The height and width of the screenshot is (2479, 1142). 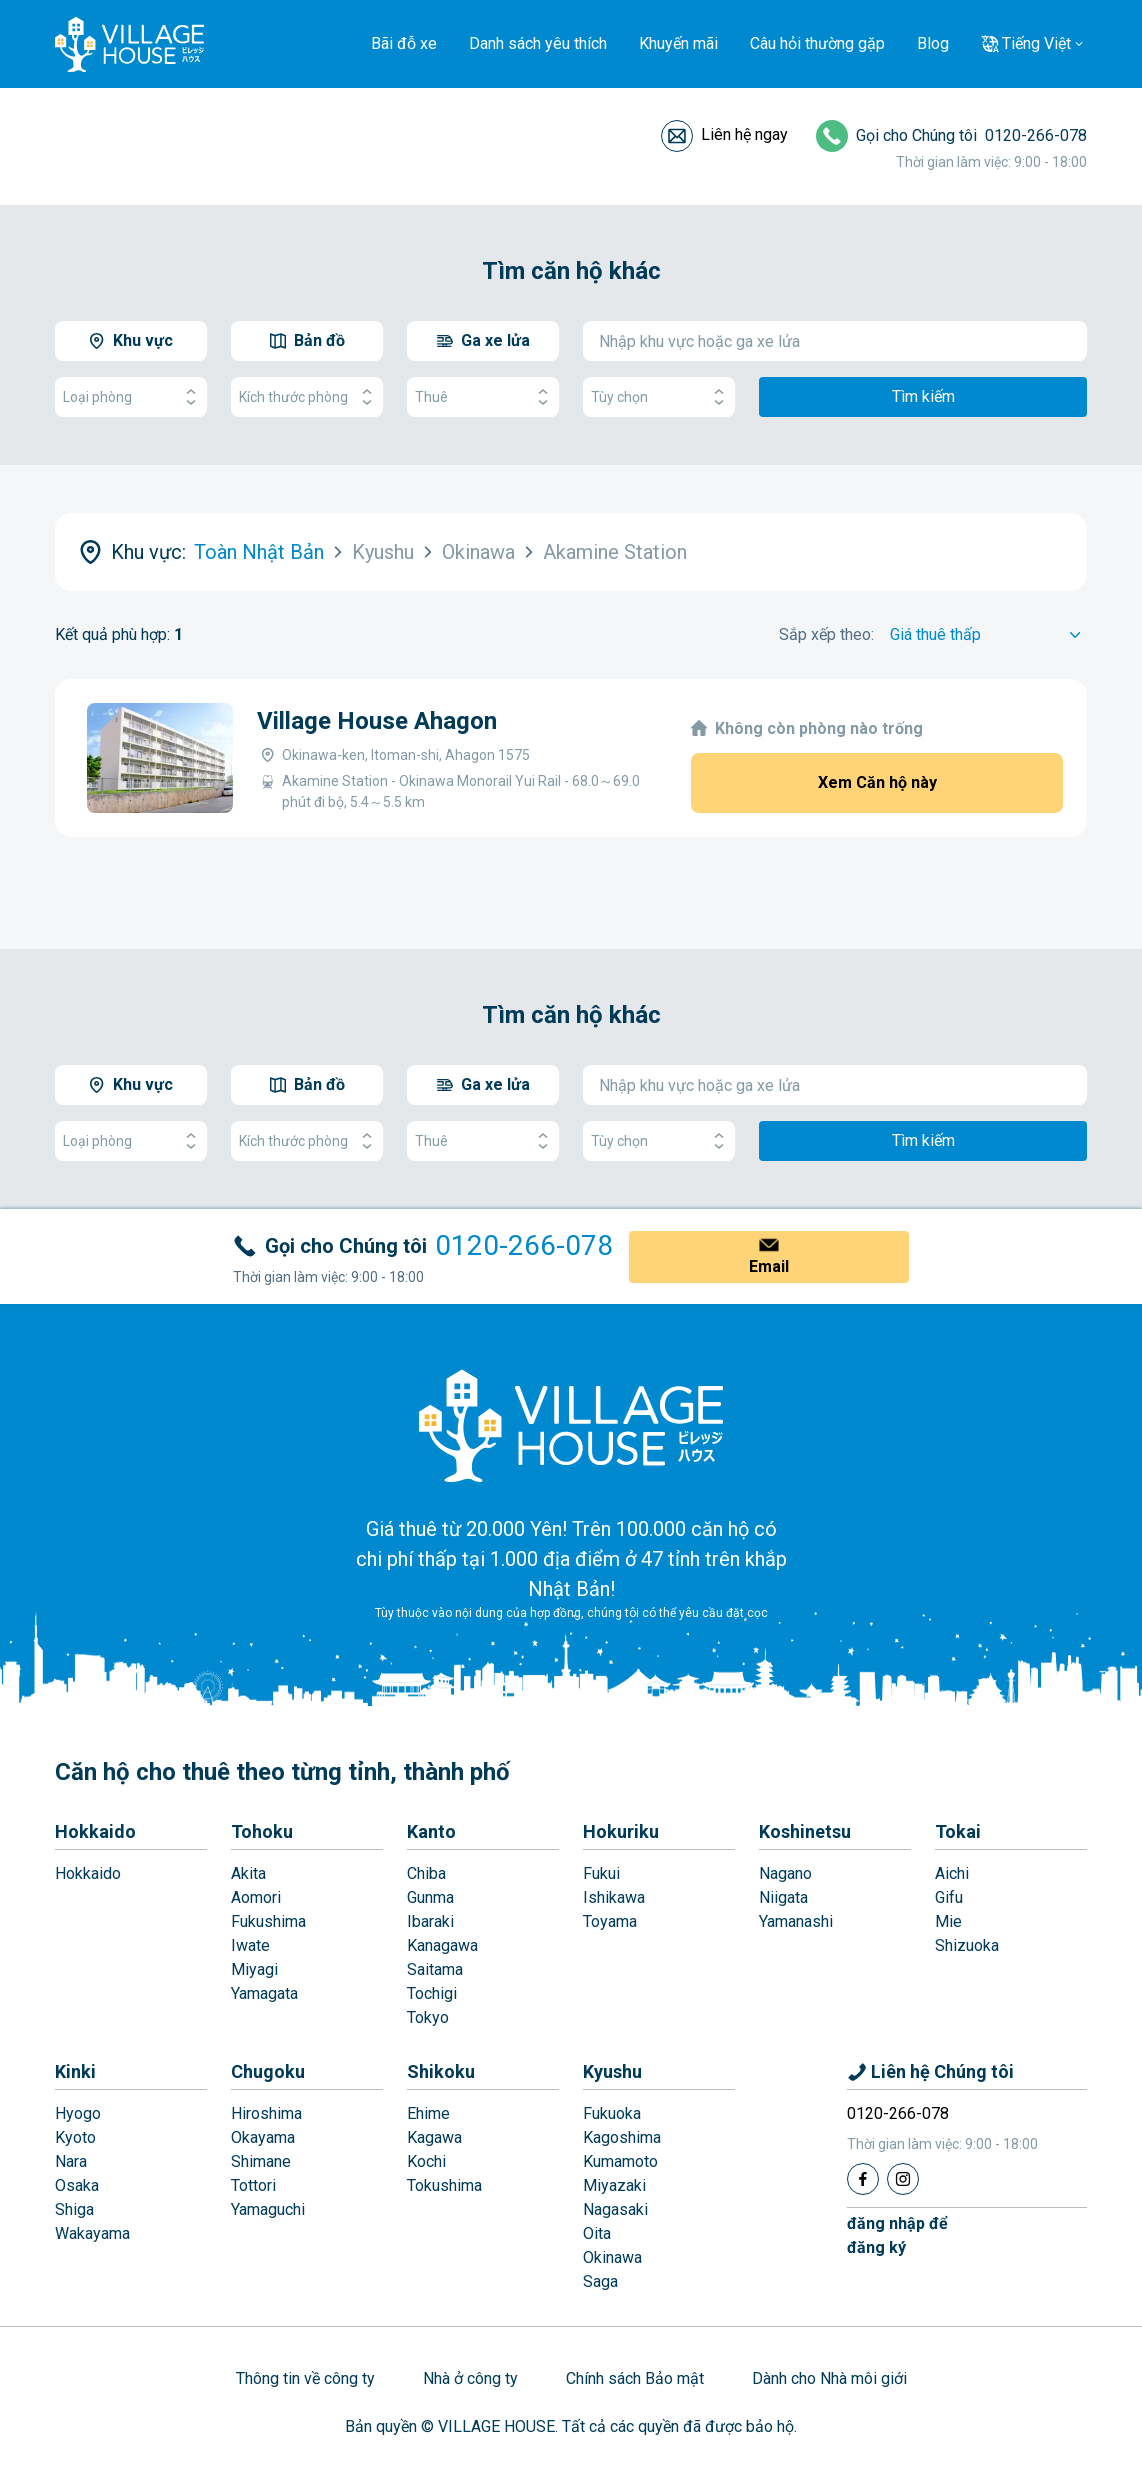 What do you see at coordinates (263, 2137) in the screenshot?
I see `Okayama` at bounding box center [263, 2137].